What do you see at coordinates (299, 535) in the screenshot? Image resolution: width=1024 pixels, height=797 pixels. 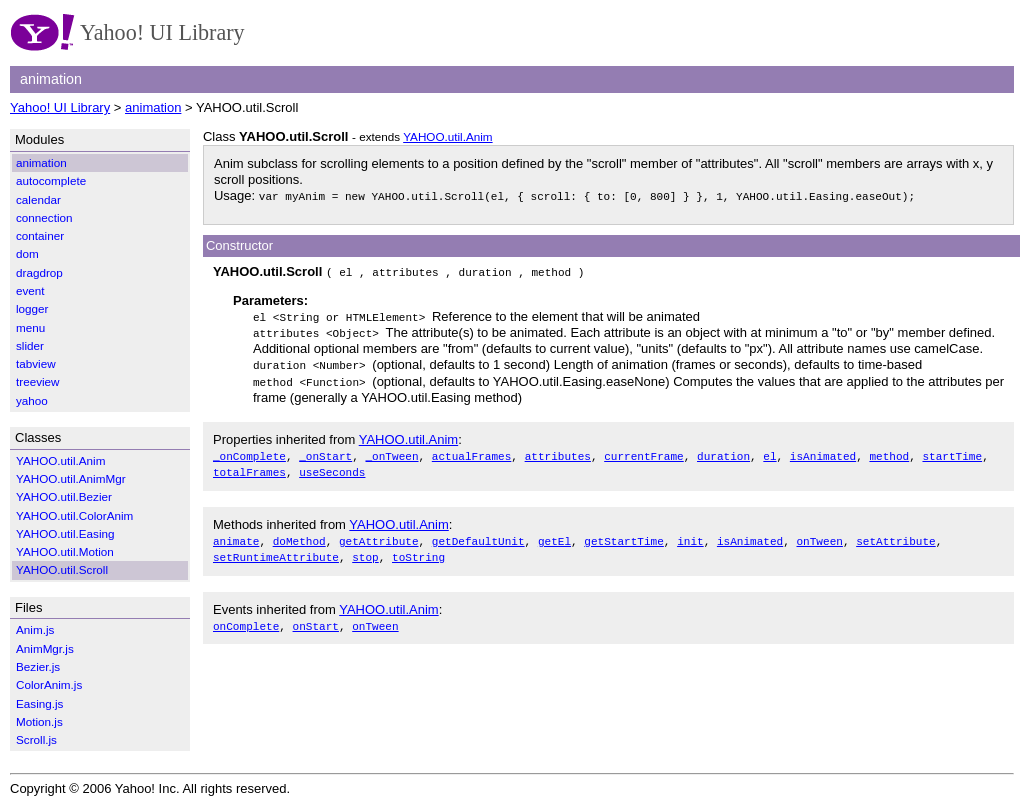 I see `doMethod` at bounding box center [299, 535].